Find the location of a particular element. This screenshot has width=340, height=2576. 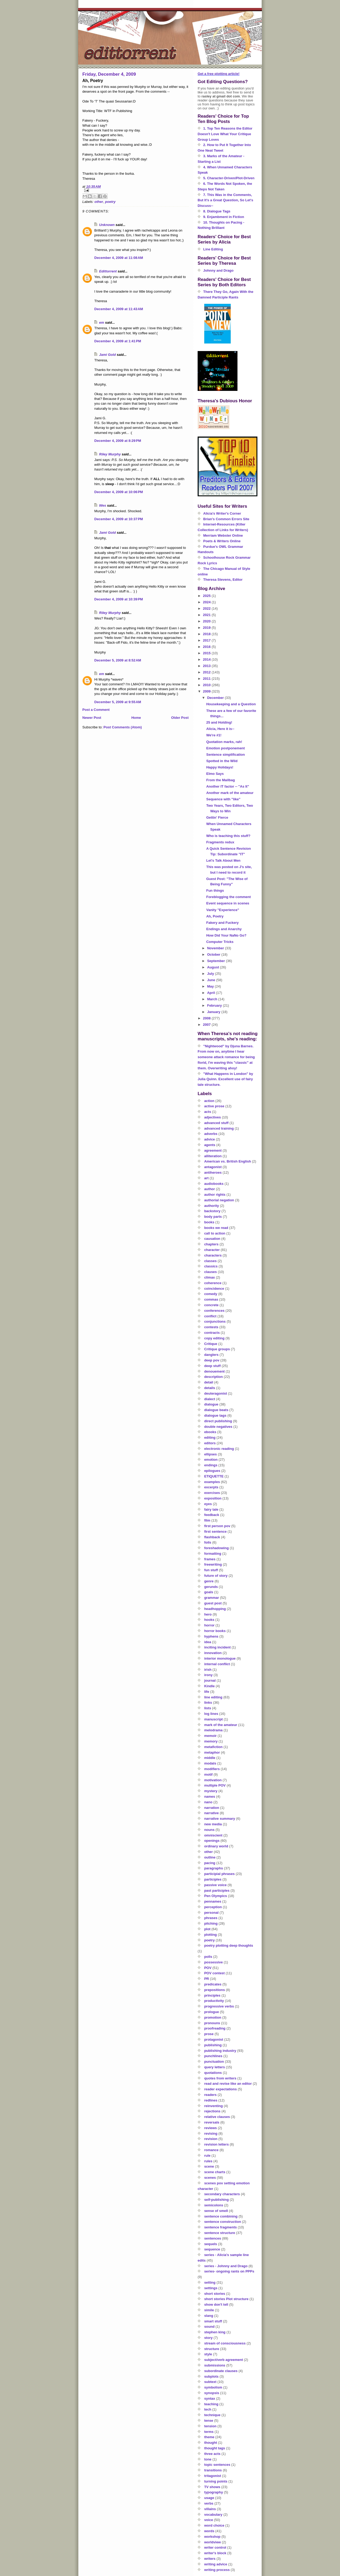

quotations is located at coordinates (213, 2073).